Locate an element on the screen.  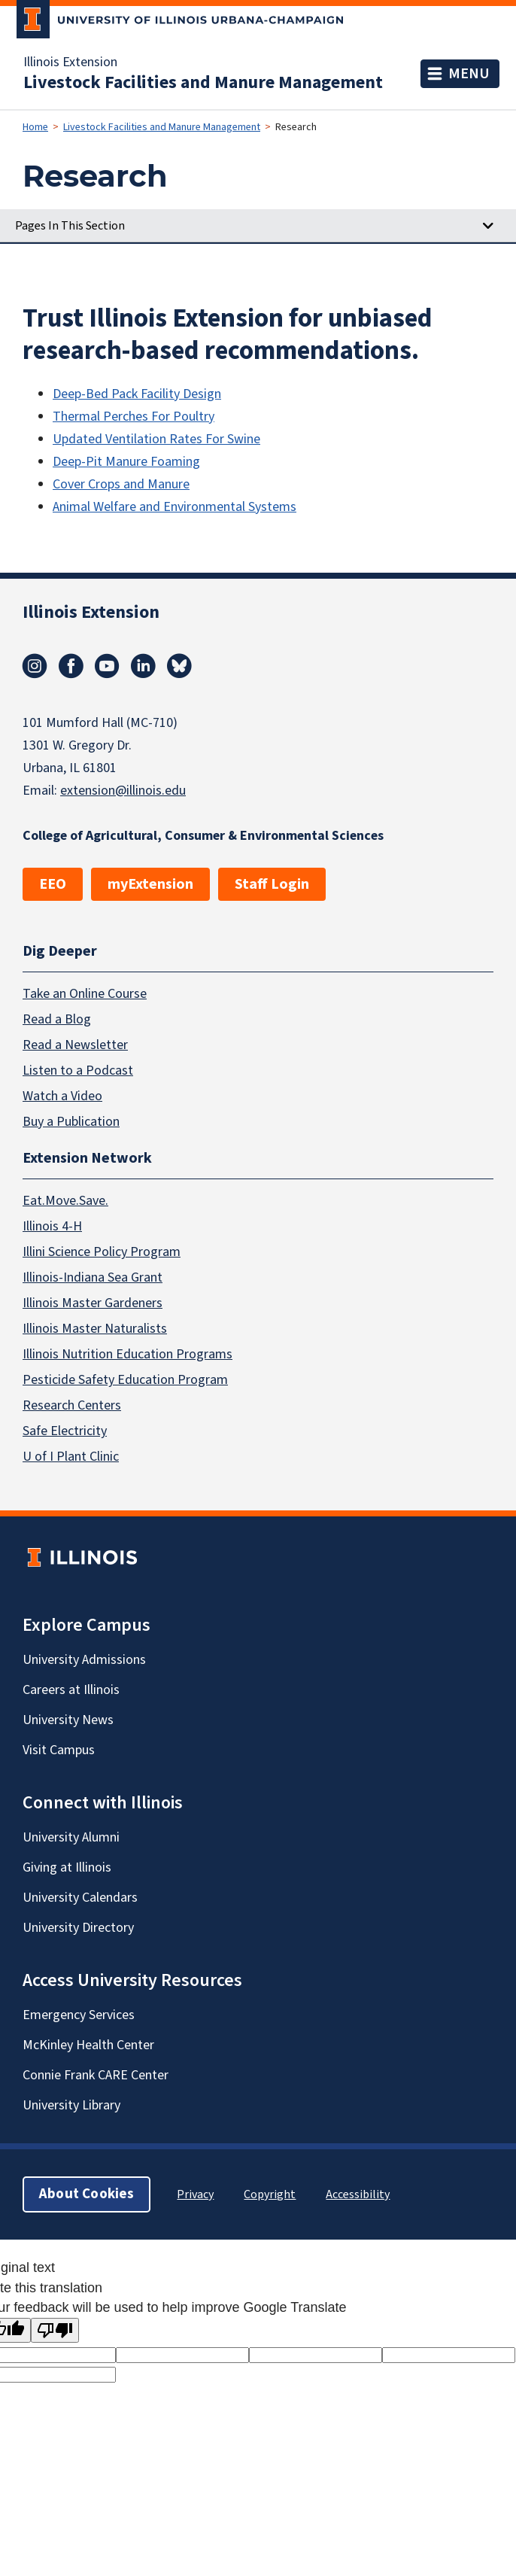
U of I Plant Clinic is located at coordinates (71, 1456).